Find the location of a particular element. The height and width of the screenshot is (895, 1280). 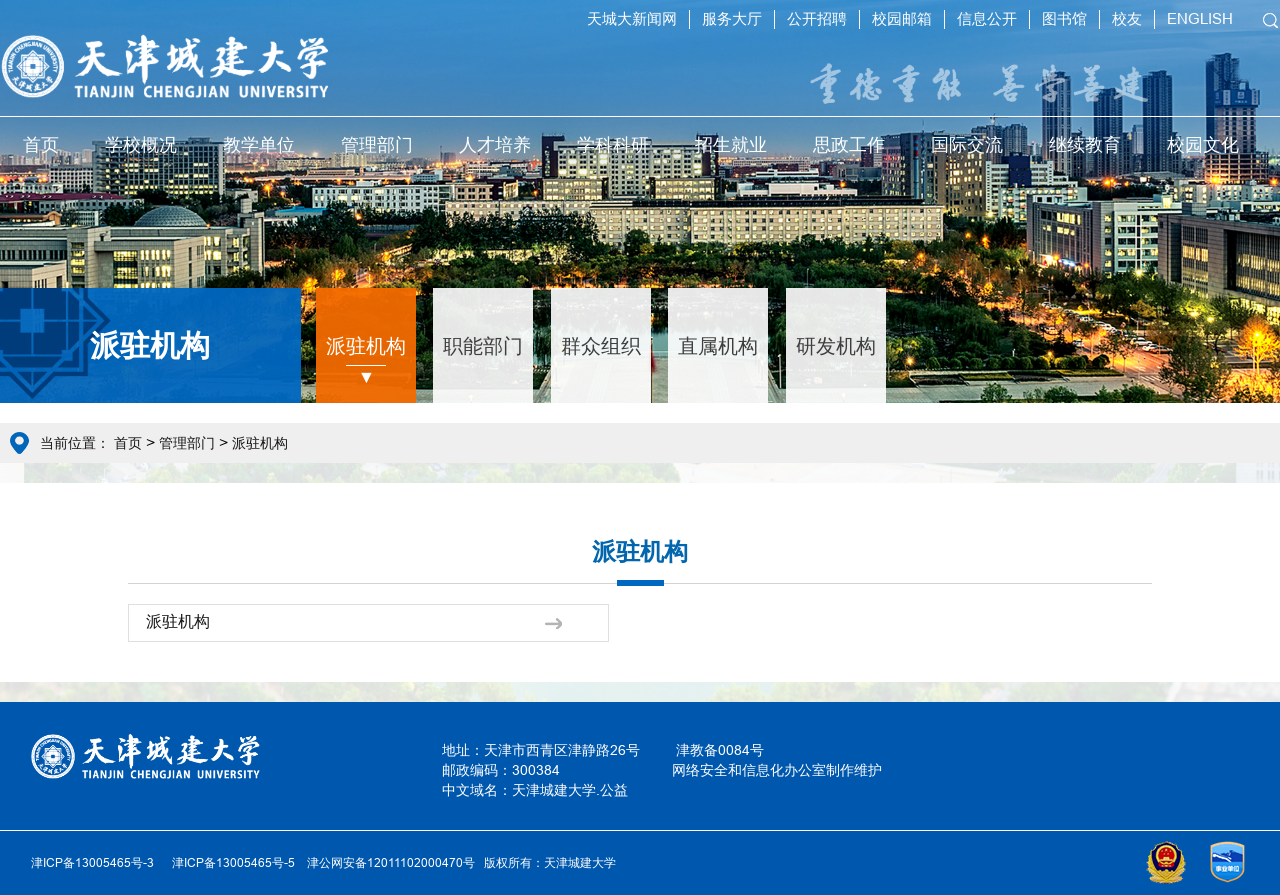

招生就业 is located at coordinates (731, 144).